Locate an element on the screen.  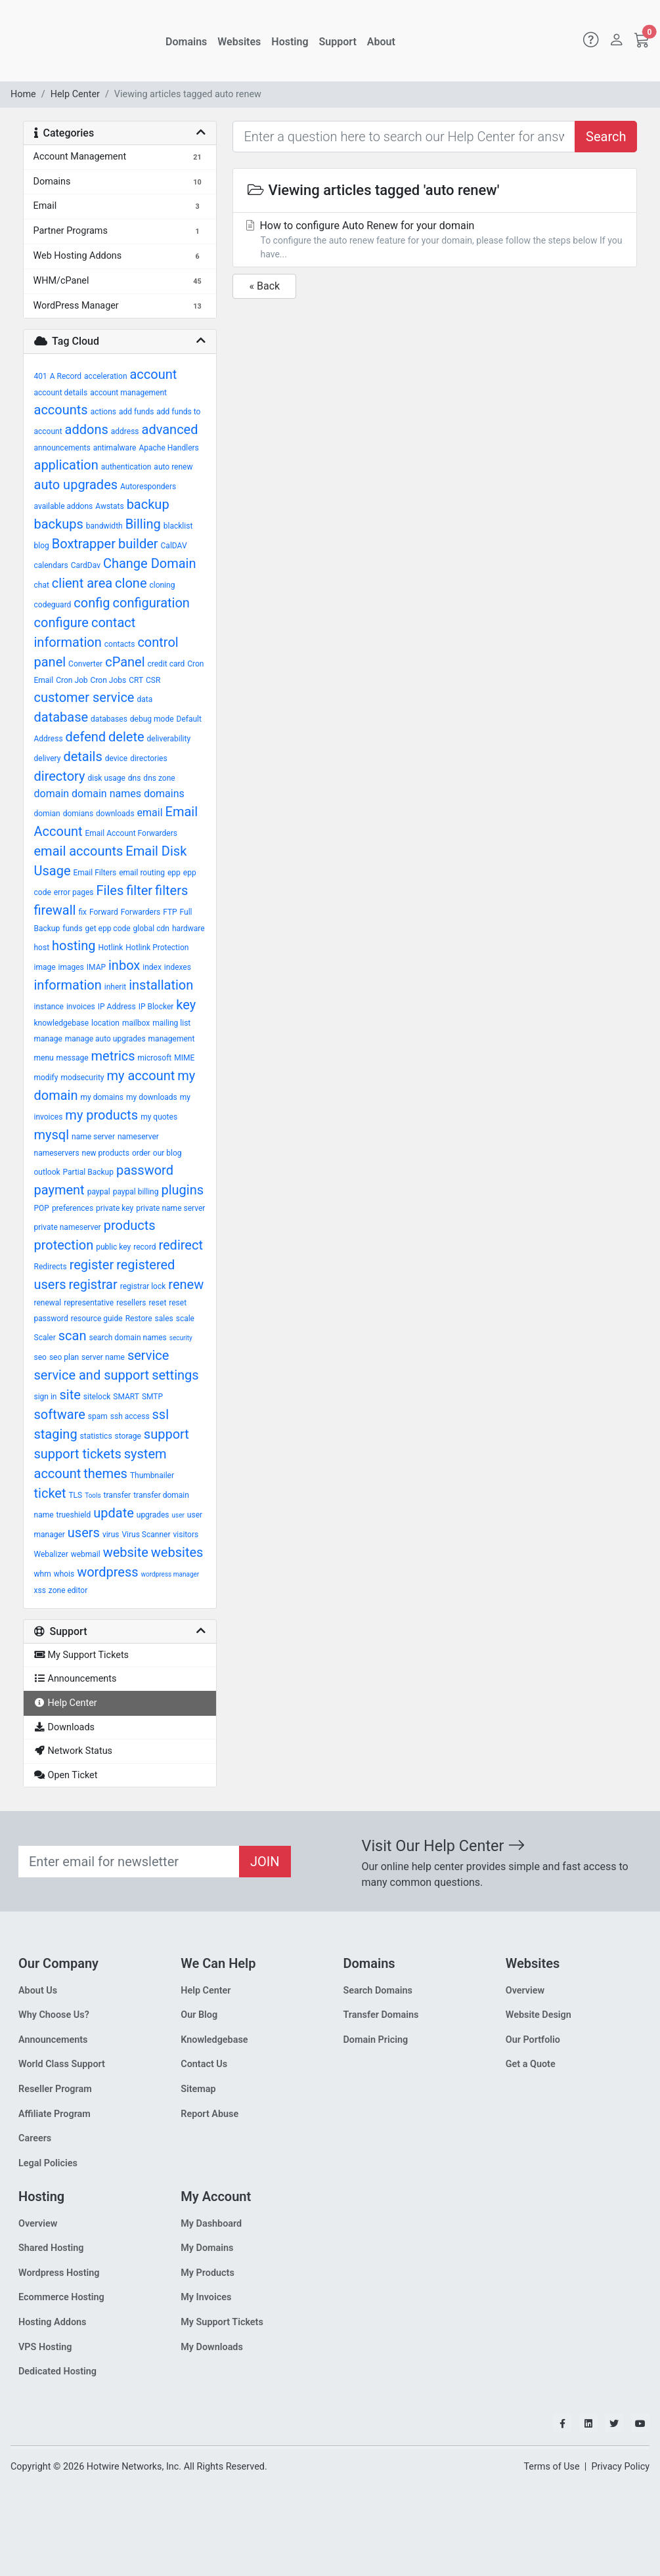
inbox is located at coordinates (124, 965).